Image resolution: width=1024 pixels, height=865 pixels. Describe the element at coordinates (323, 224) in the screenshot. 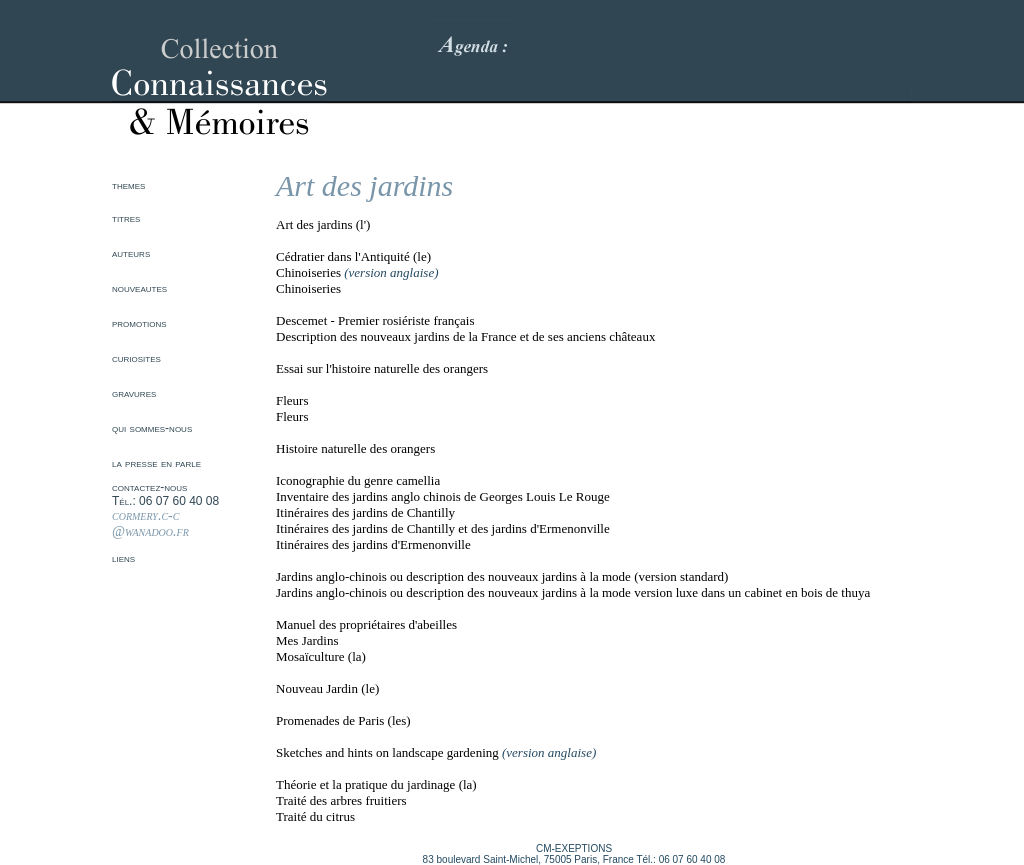

I see `Art des jardins (l')` at that location.